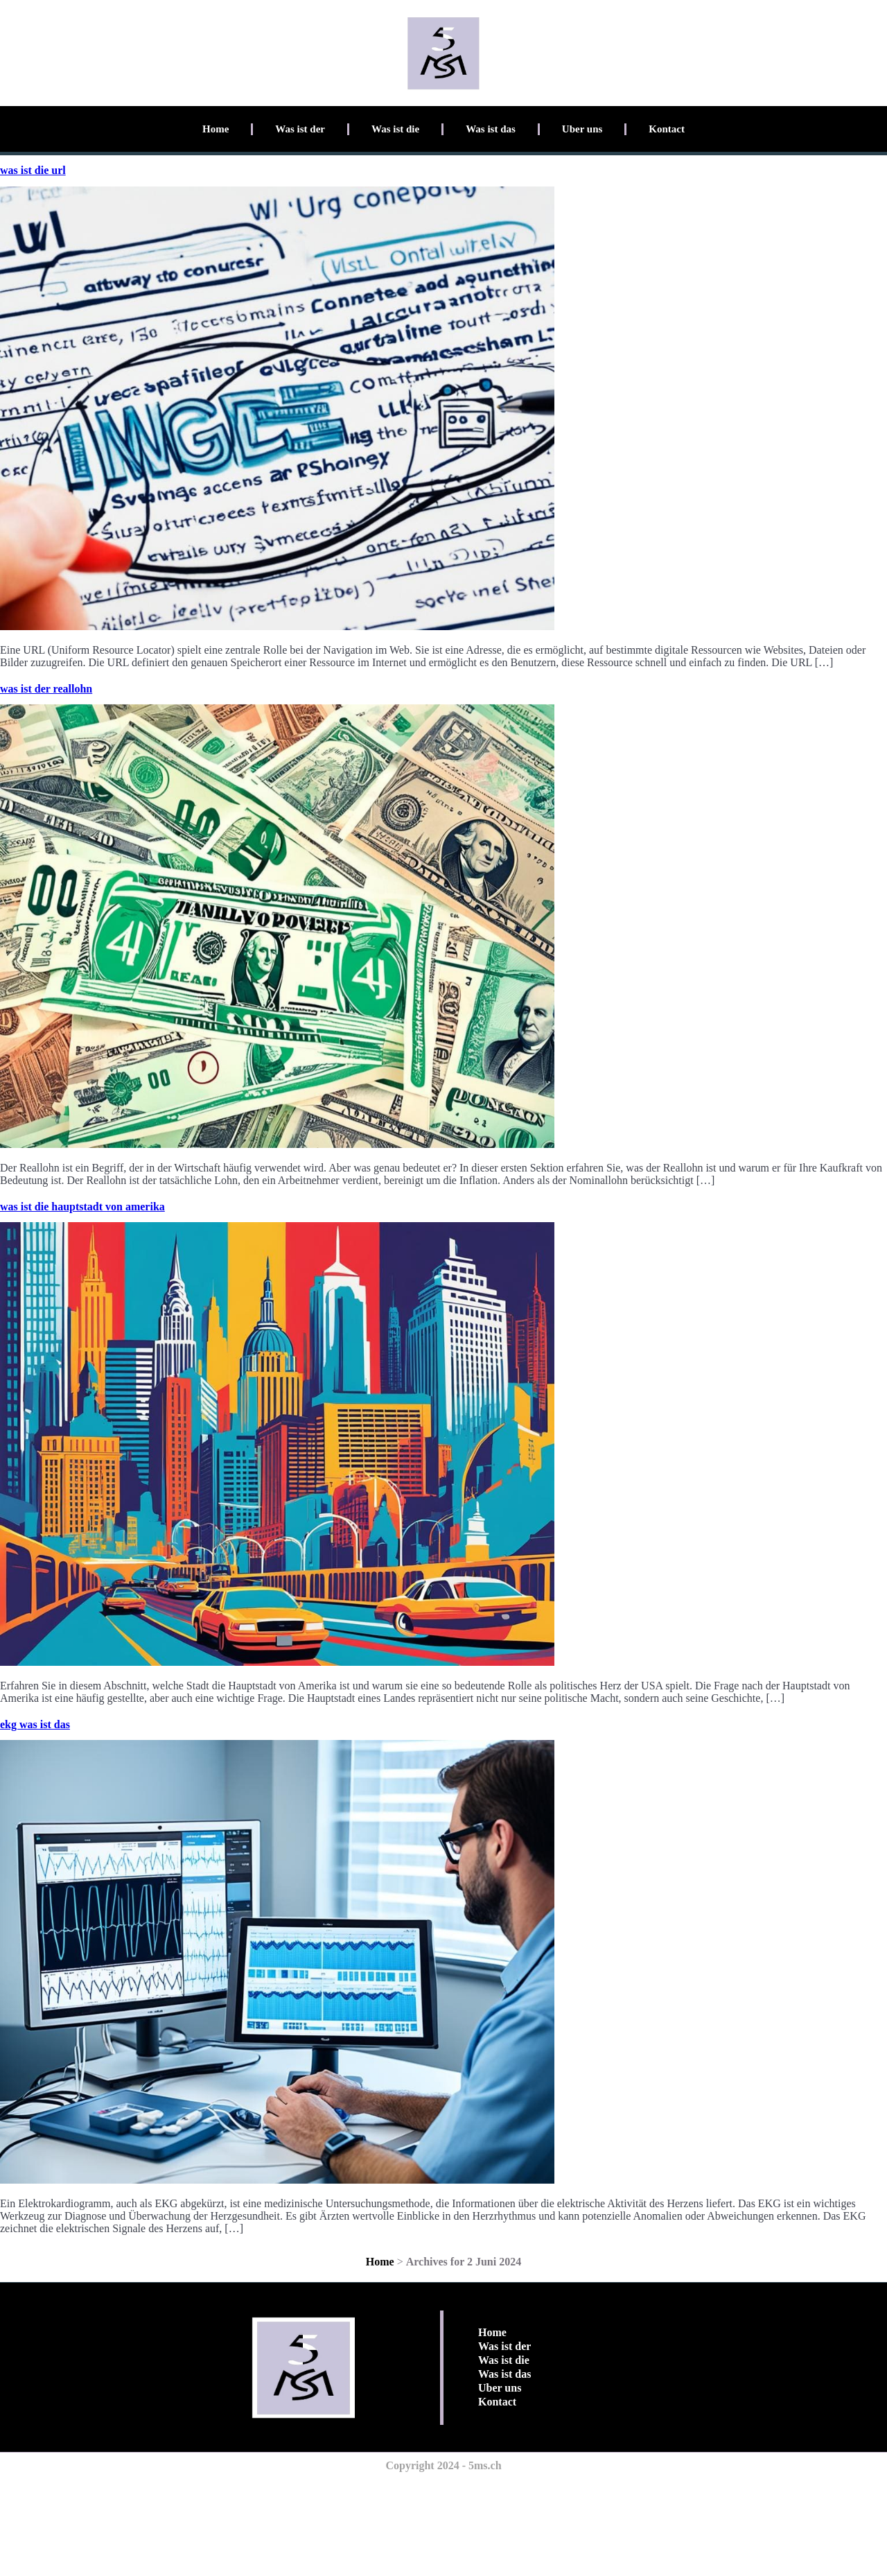 This screenshot has height=2576, width=887. What do you see at coordinates (395, 128) in the screenshot?
I see `Was ist die` at bounding box center [395, 128].